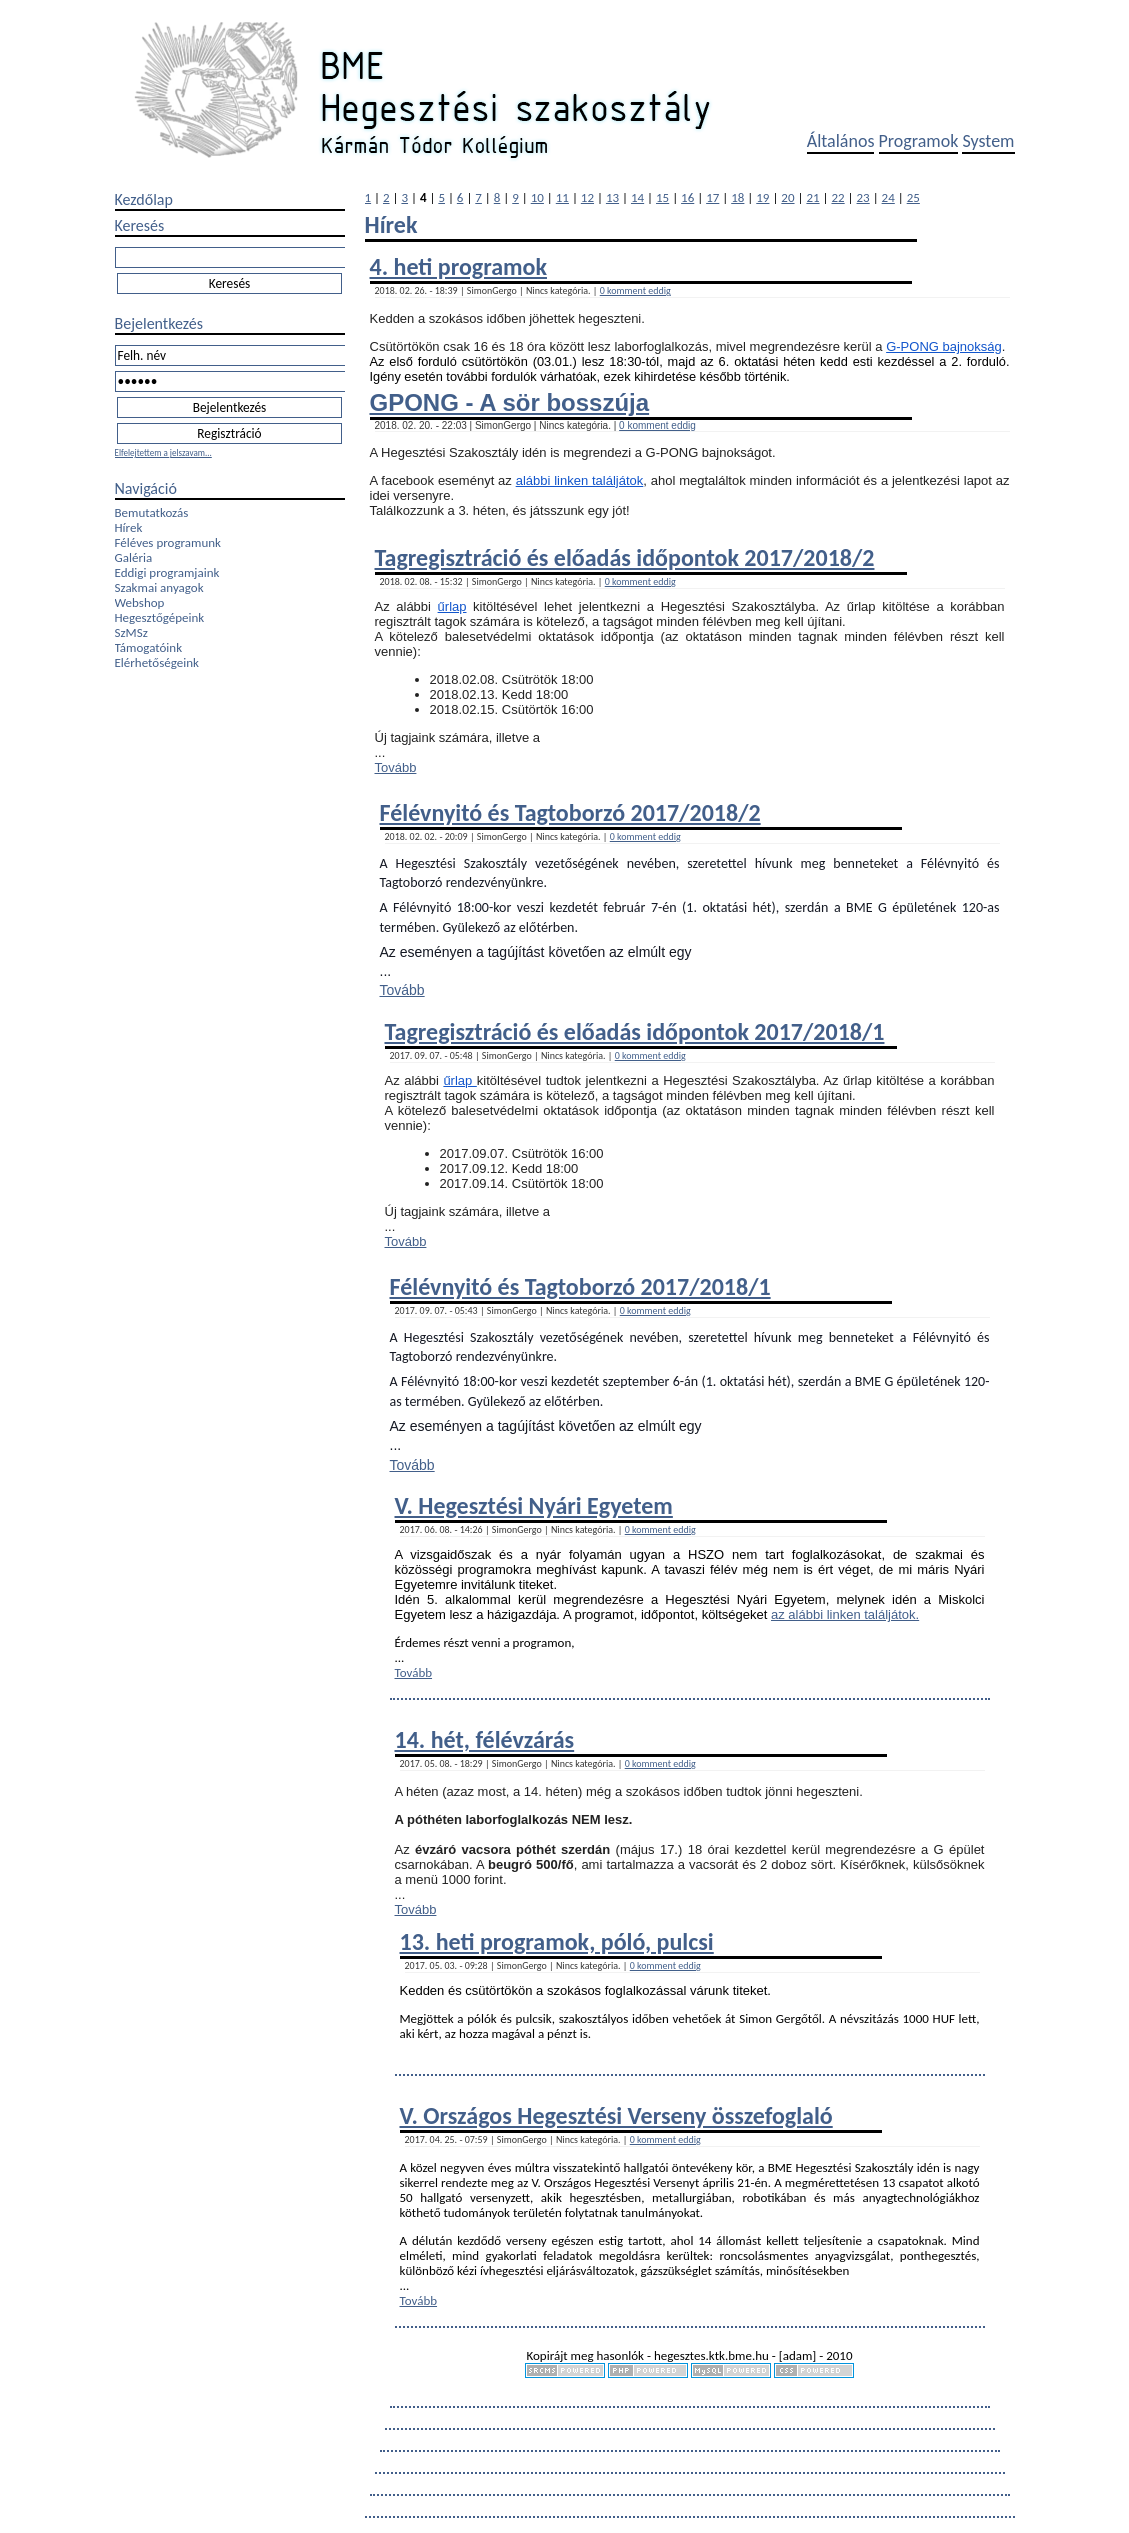 The width and height of the screenshot is (1129, 2533). What do you see at coordinates (845, 1614) in the screenshot?
I see `az alábbi linken találjátok.` at bounding box center [845, 1614].